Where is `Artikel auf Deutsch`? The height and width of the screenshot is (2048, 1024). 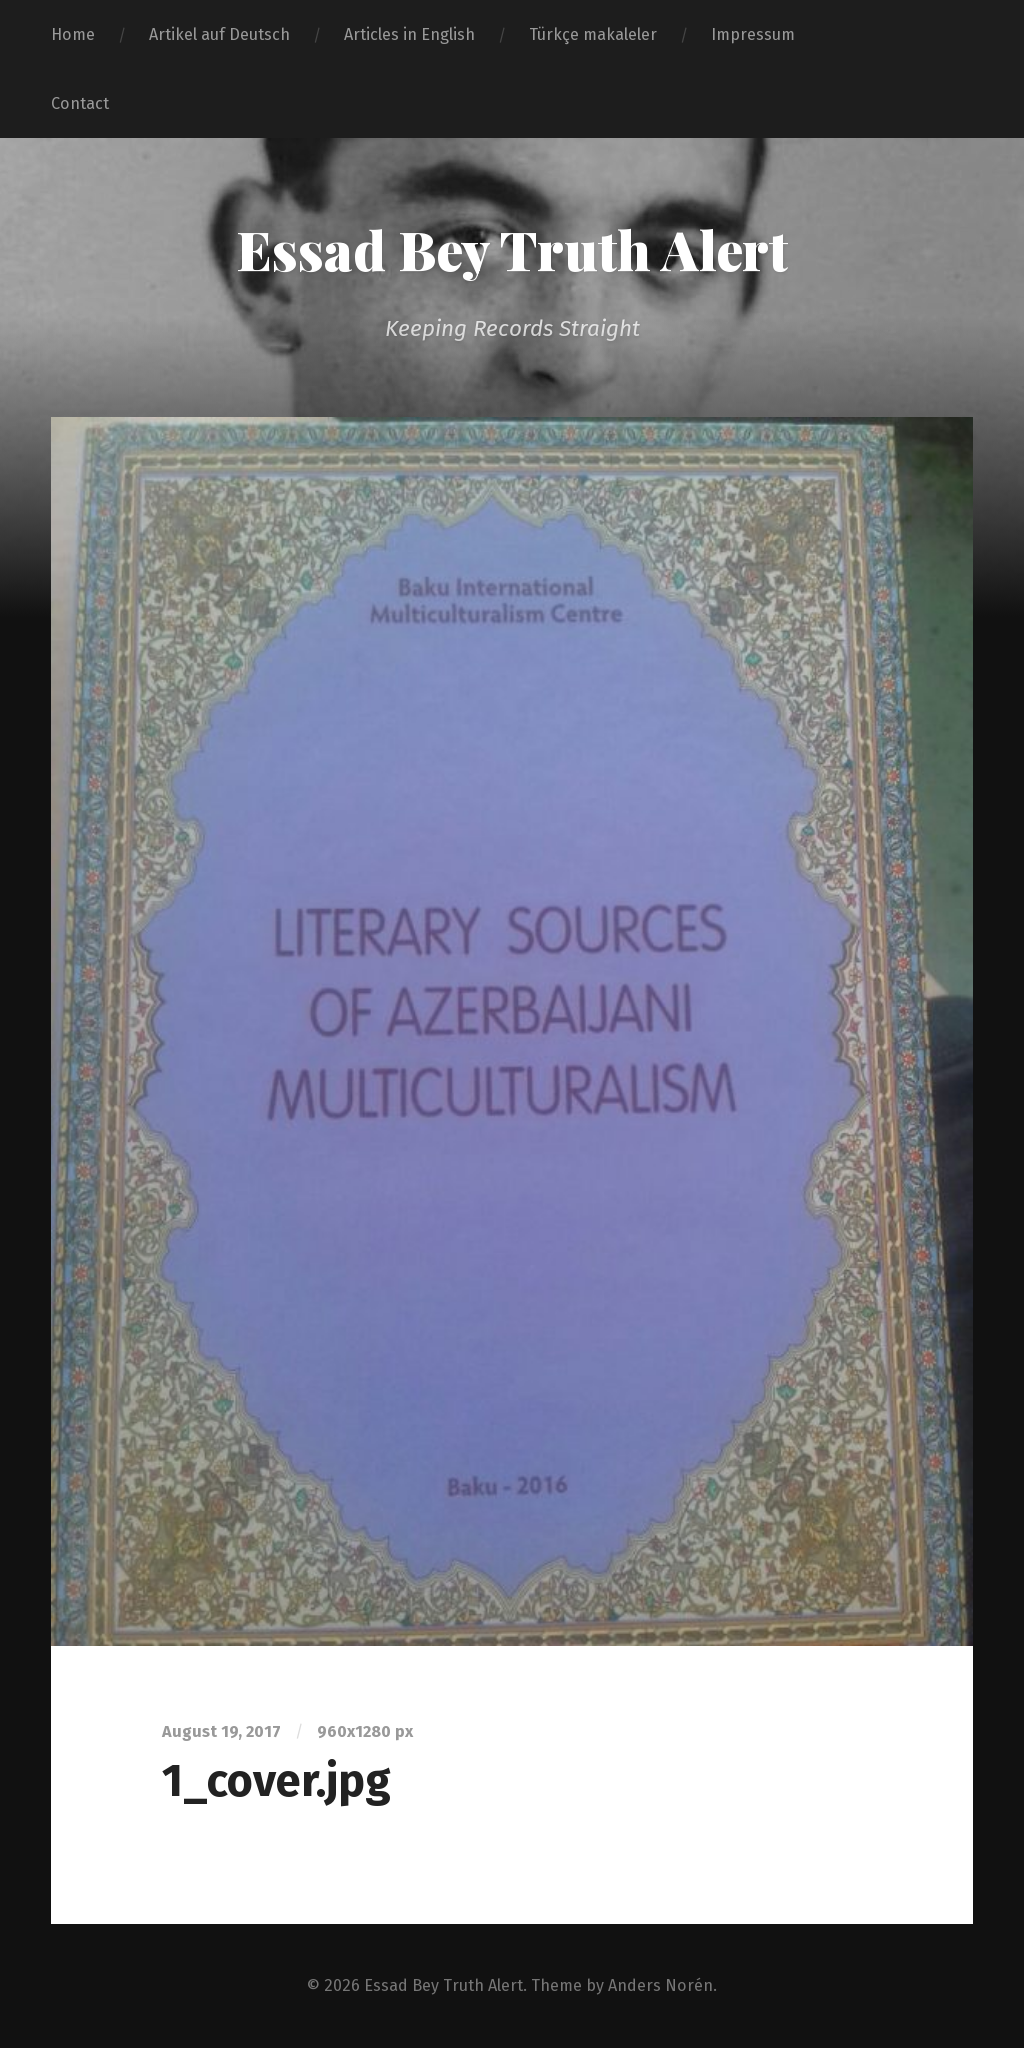 Artikel auf Deutsch is located at coordinates (219, 34).